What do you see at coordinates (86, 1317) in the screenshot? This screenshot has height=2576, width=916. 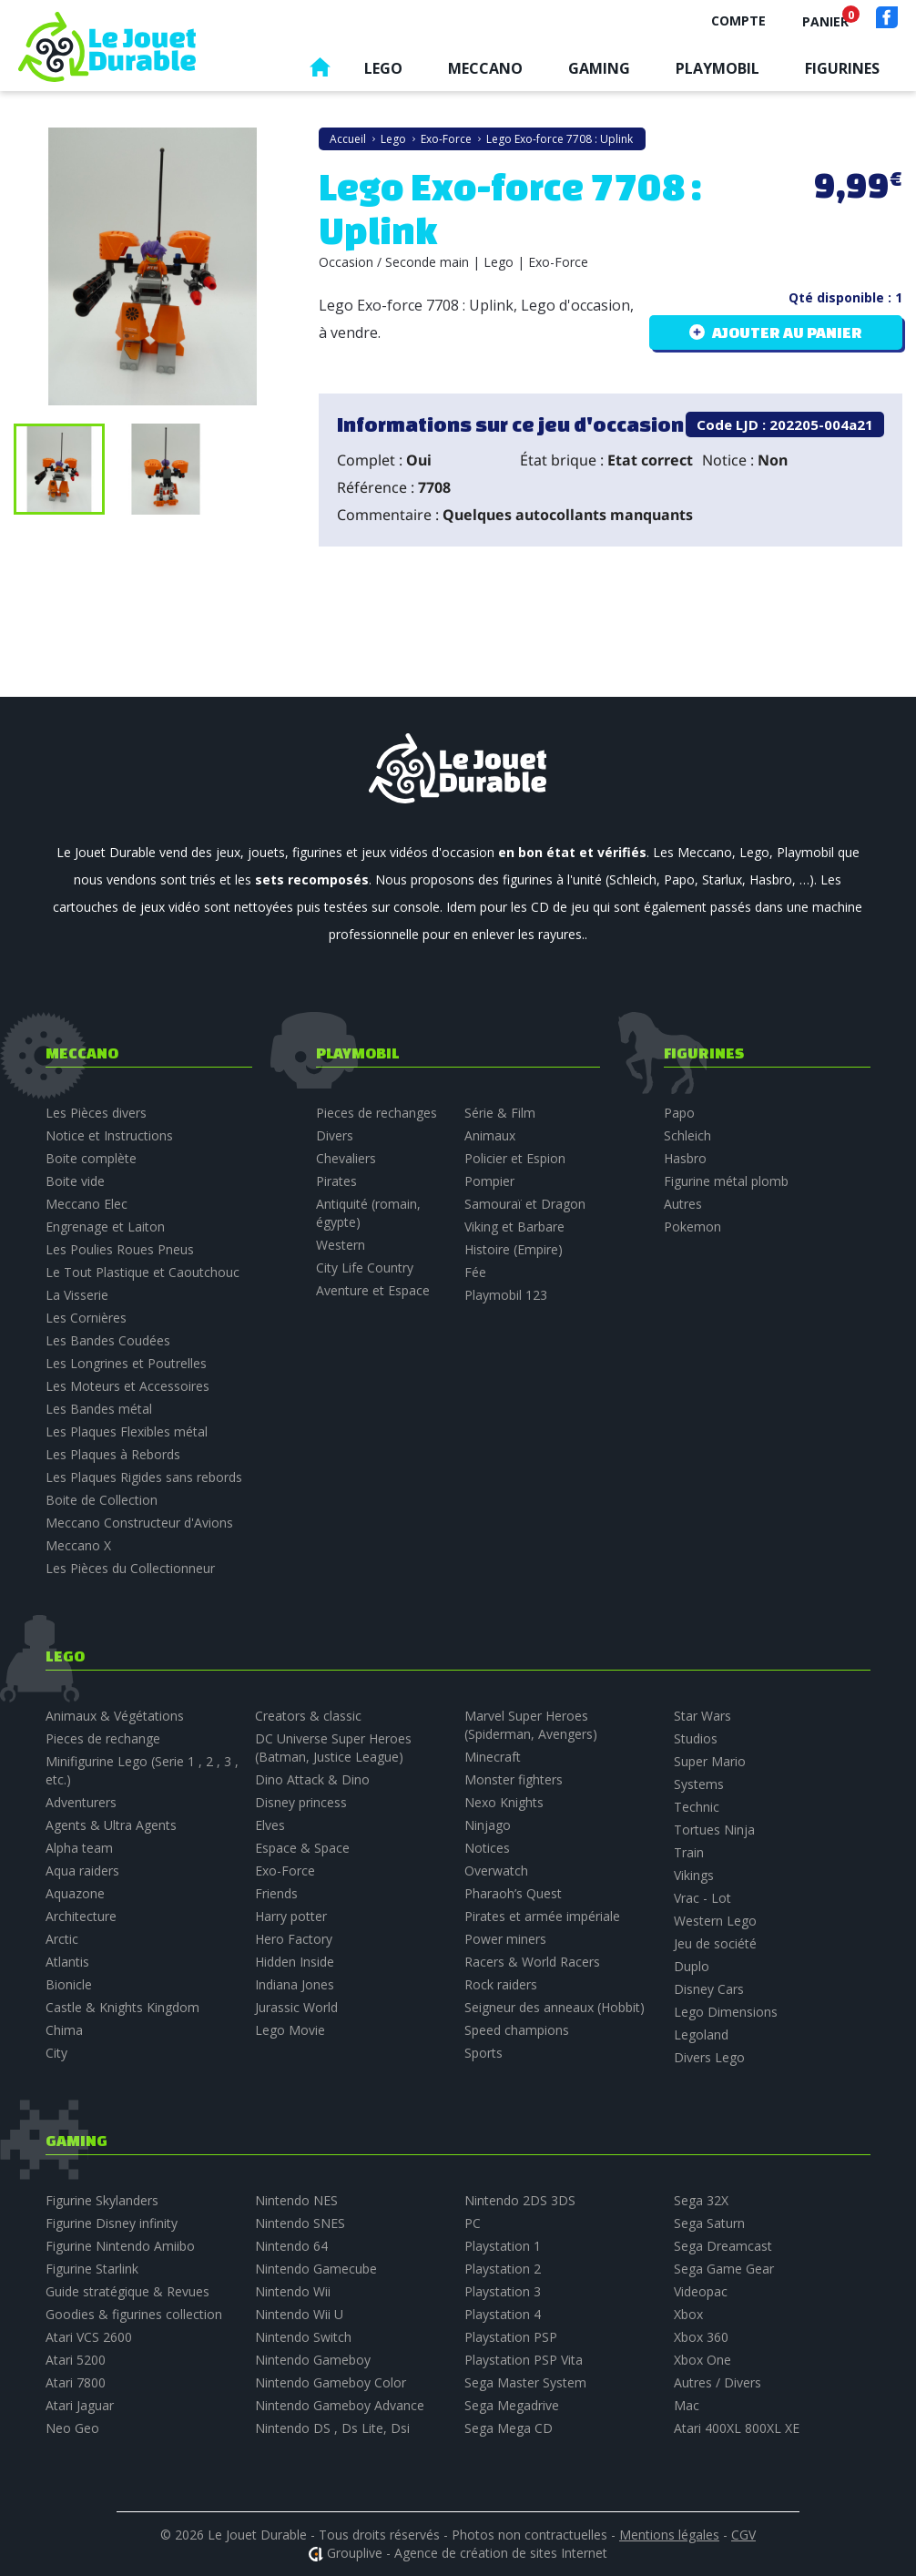 I see `Les Cornières` at bounding box center [86, 1317].